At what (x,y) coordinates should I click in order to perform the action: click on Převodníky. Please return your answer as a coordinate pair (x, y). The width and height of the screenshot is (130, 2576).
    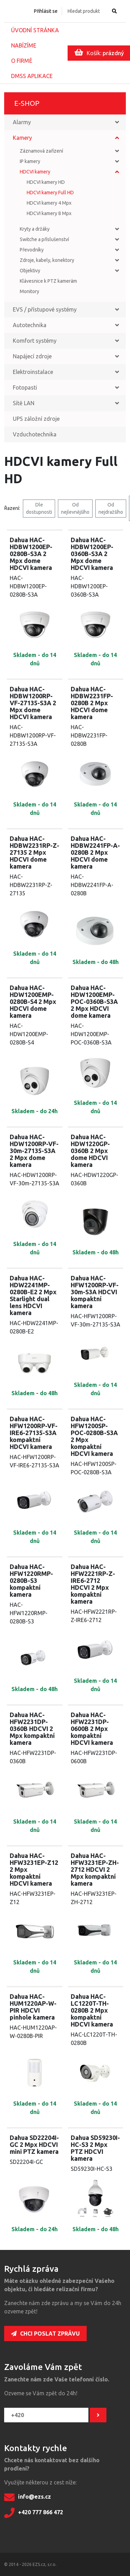
    Looking at the image, I should click on (32, 250).